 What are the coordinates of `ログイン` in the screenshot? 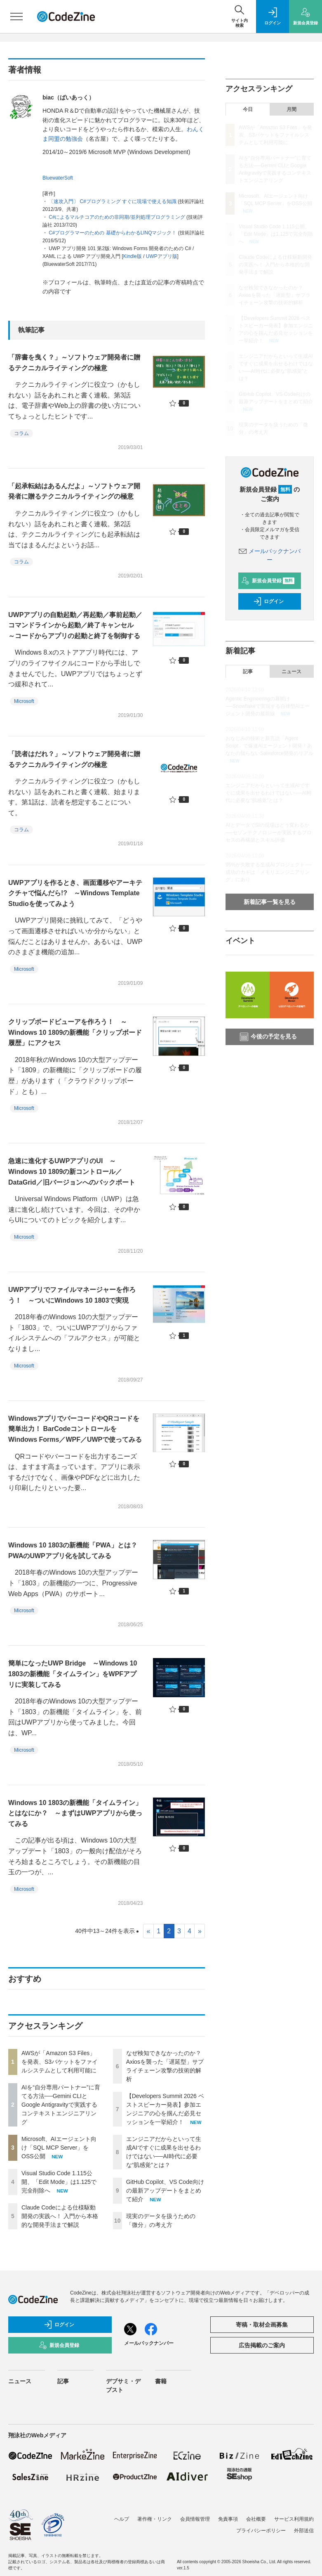 It's located at (268, 601).